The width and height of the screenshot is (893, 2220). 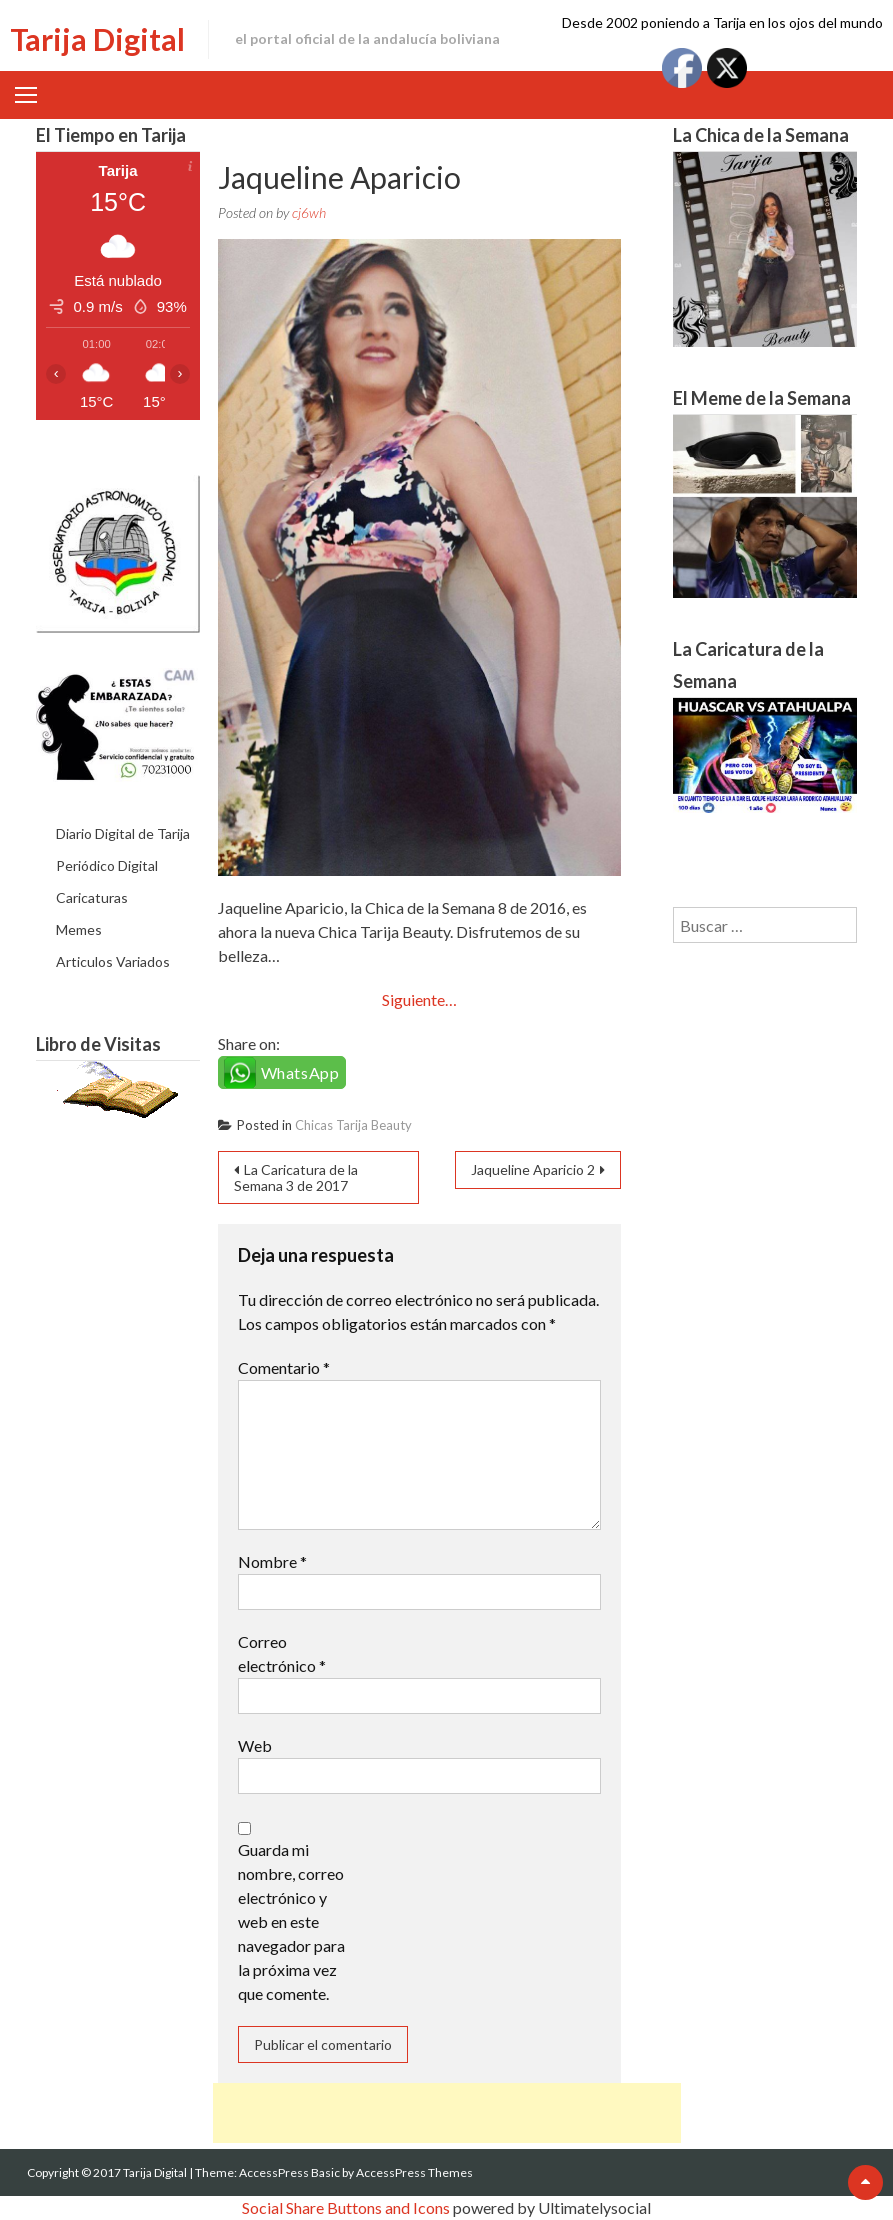 What do you see at coordinates (284, 1367) in the screenshot?
I see `Comentario` at bounding box center [284, 1367].